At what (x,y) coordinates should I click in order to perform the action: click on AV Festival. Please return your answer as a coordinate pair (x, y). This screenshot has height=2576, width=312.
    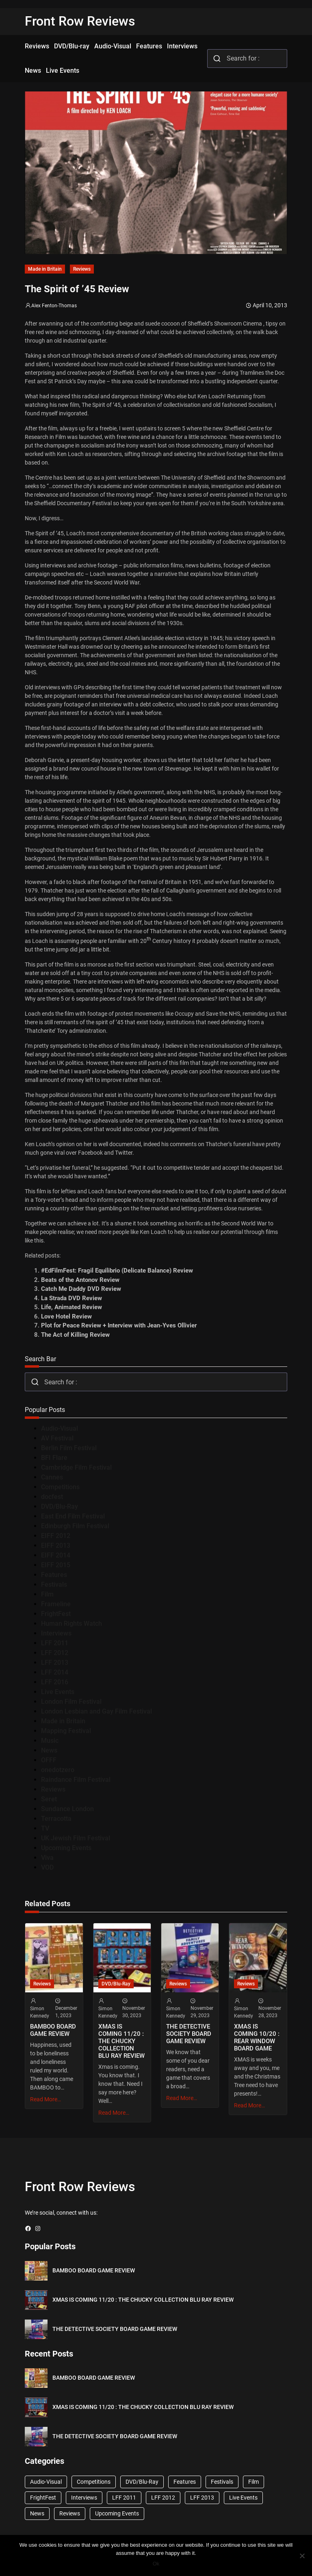
    Looking at the image, I should click on (57, 1438).